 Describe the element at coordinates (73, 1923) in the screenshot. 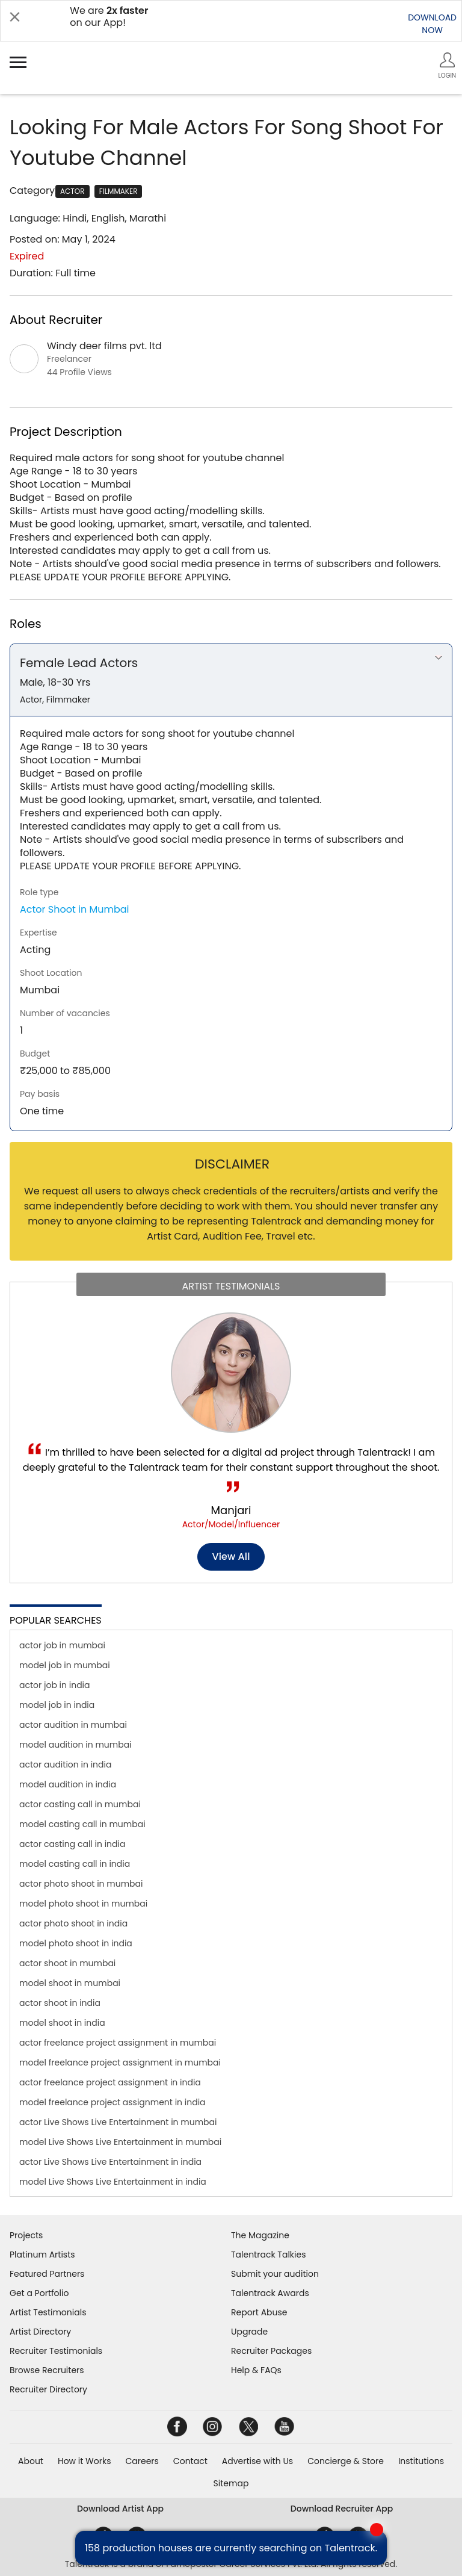

I see `actor photo shoot in india` at that location.